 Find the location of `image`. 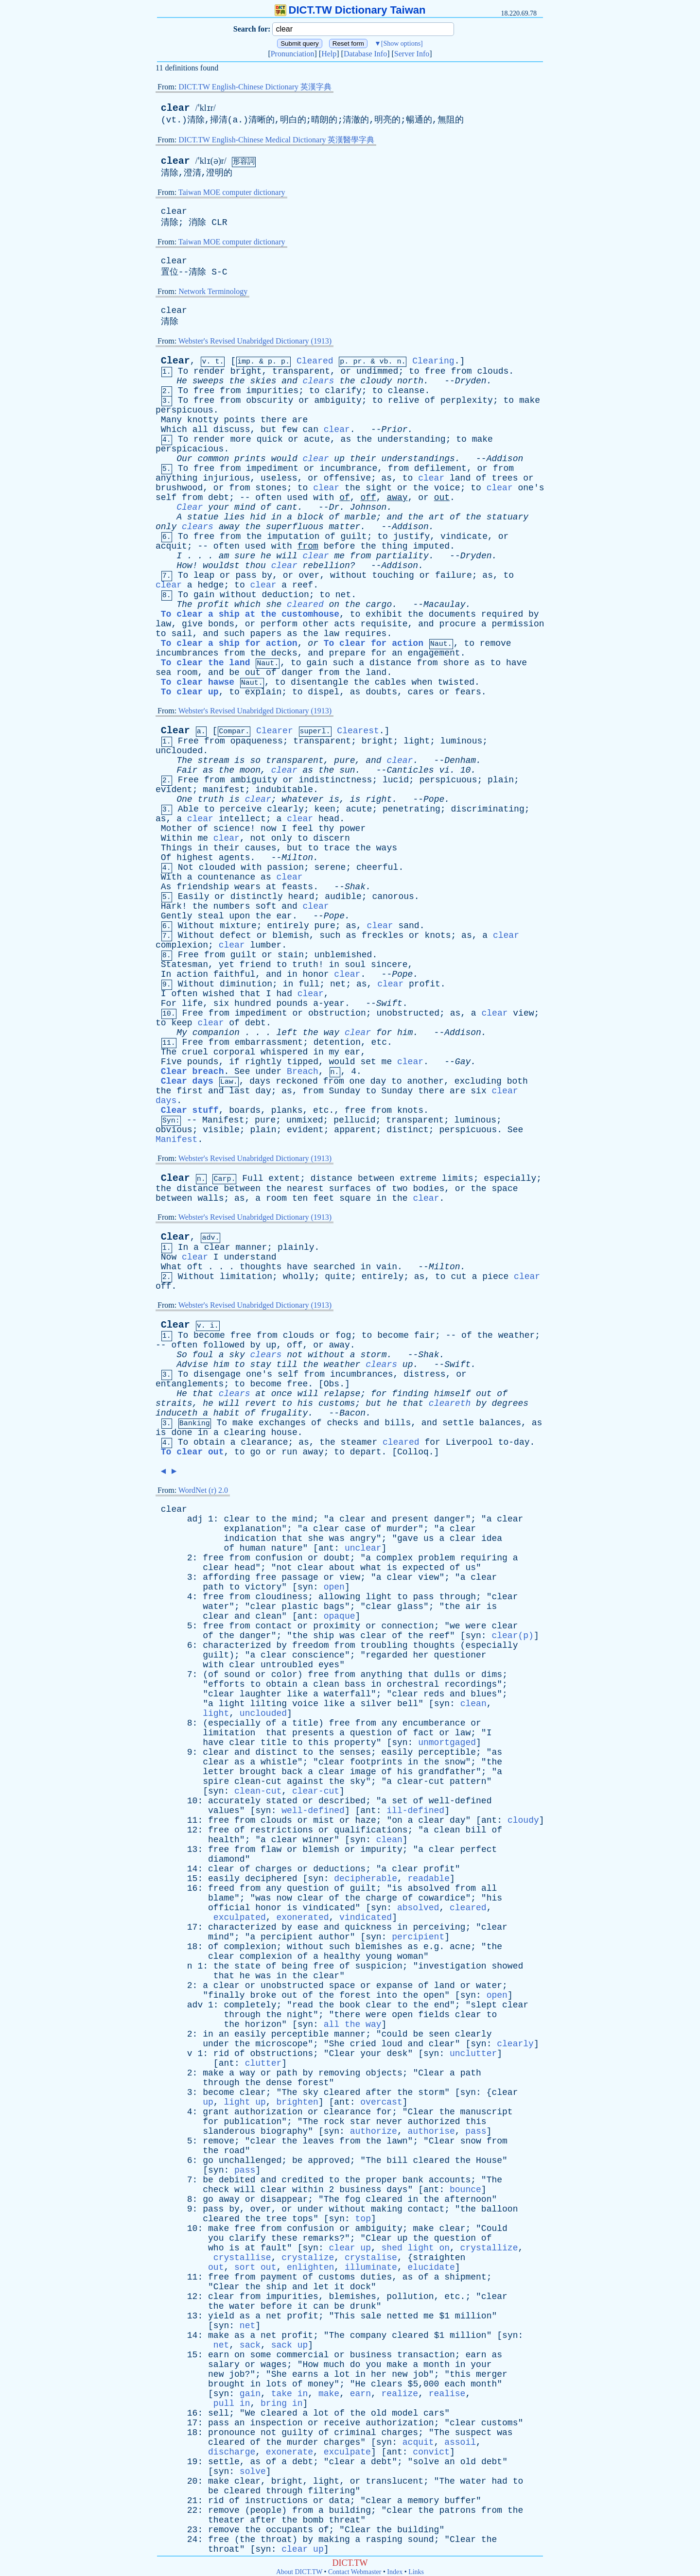

image is located at coordinates (363, 1772).